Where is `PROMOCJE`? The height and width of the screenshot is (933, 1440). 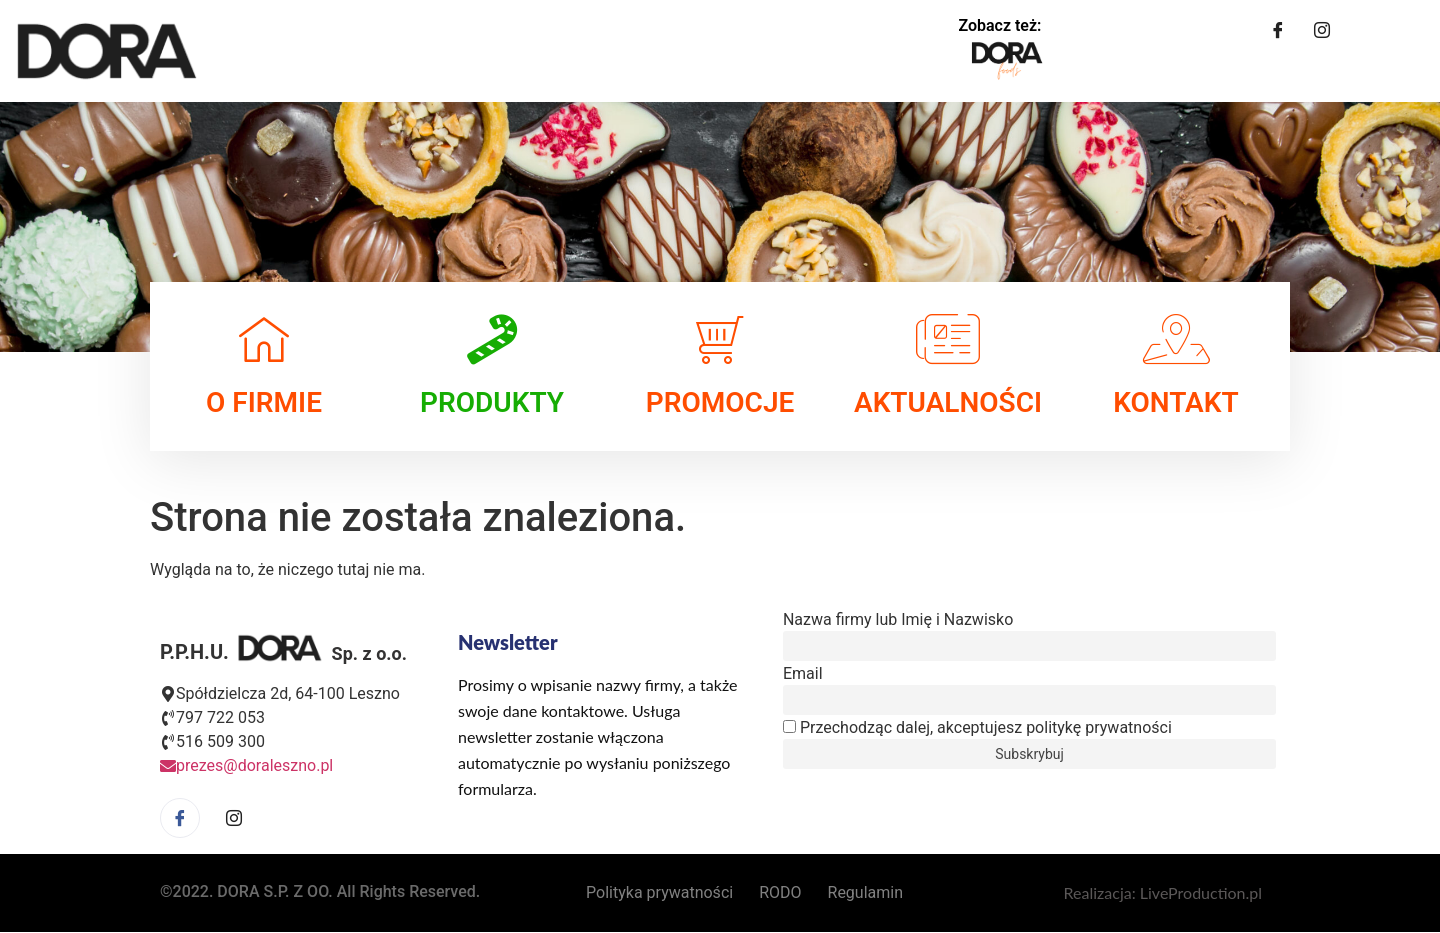
PROMOCJE is located at coordinates (720, 402).